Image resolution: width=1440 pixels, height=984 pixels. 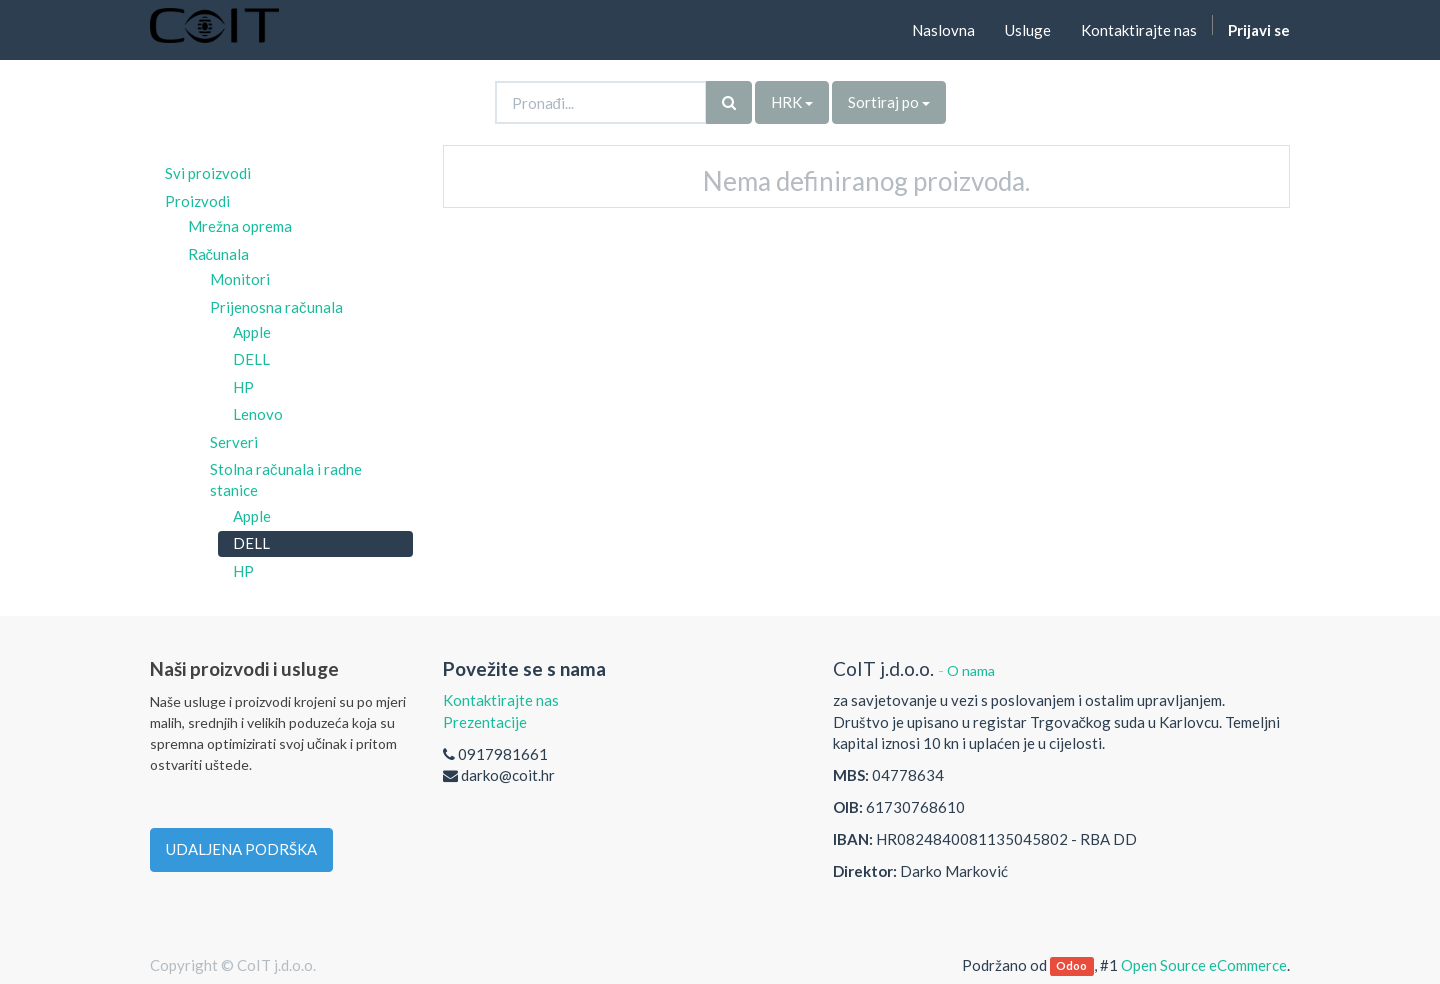 What do you see at coordinates (241, 849) in the screenshot?
I see `UDALJENA PODRŠKA` at bounding box center [241, 849].